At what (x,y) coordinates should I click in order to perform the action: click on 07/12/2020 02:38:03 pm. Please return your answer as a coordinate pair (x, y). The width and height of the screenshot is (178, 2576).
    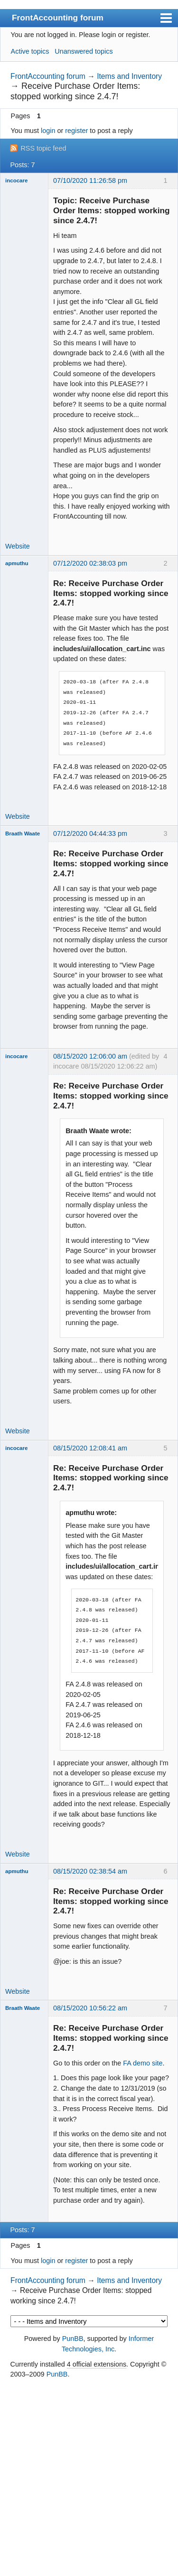
    Looking at the image, I should click on (90, 563).